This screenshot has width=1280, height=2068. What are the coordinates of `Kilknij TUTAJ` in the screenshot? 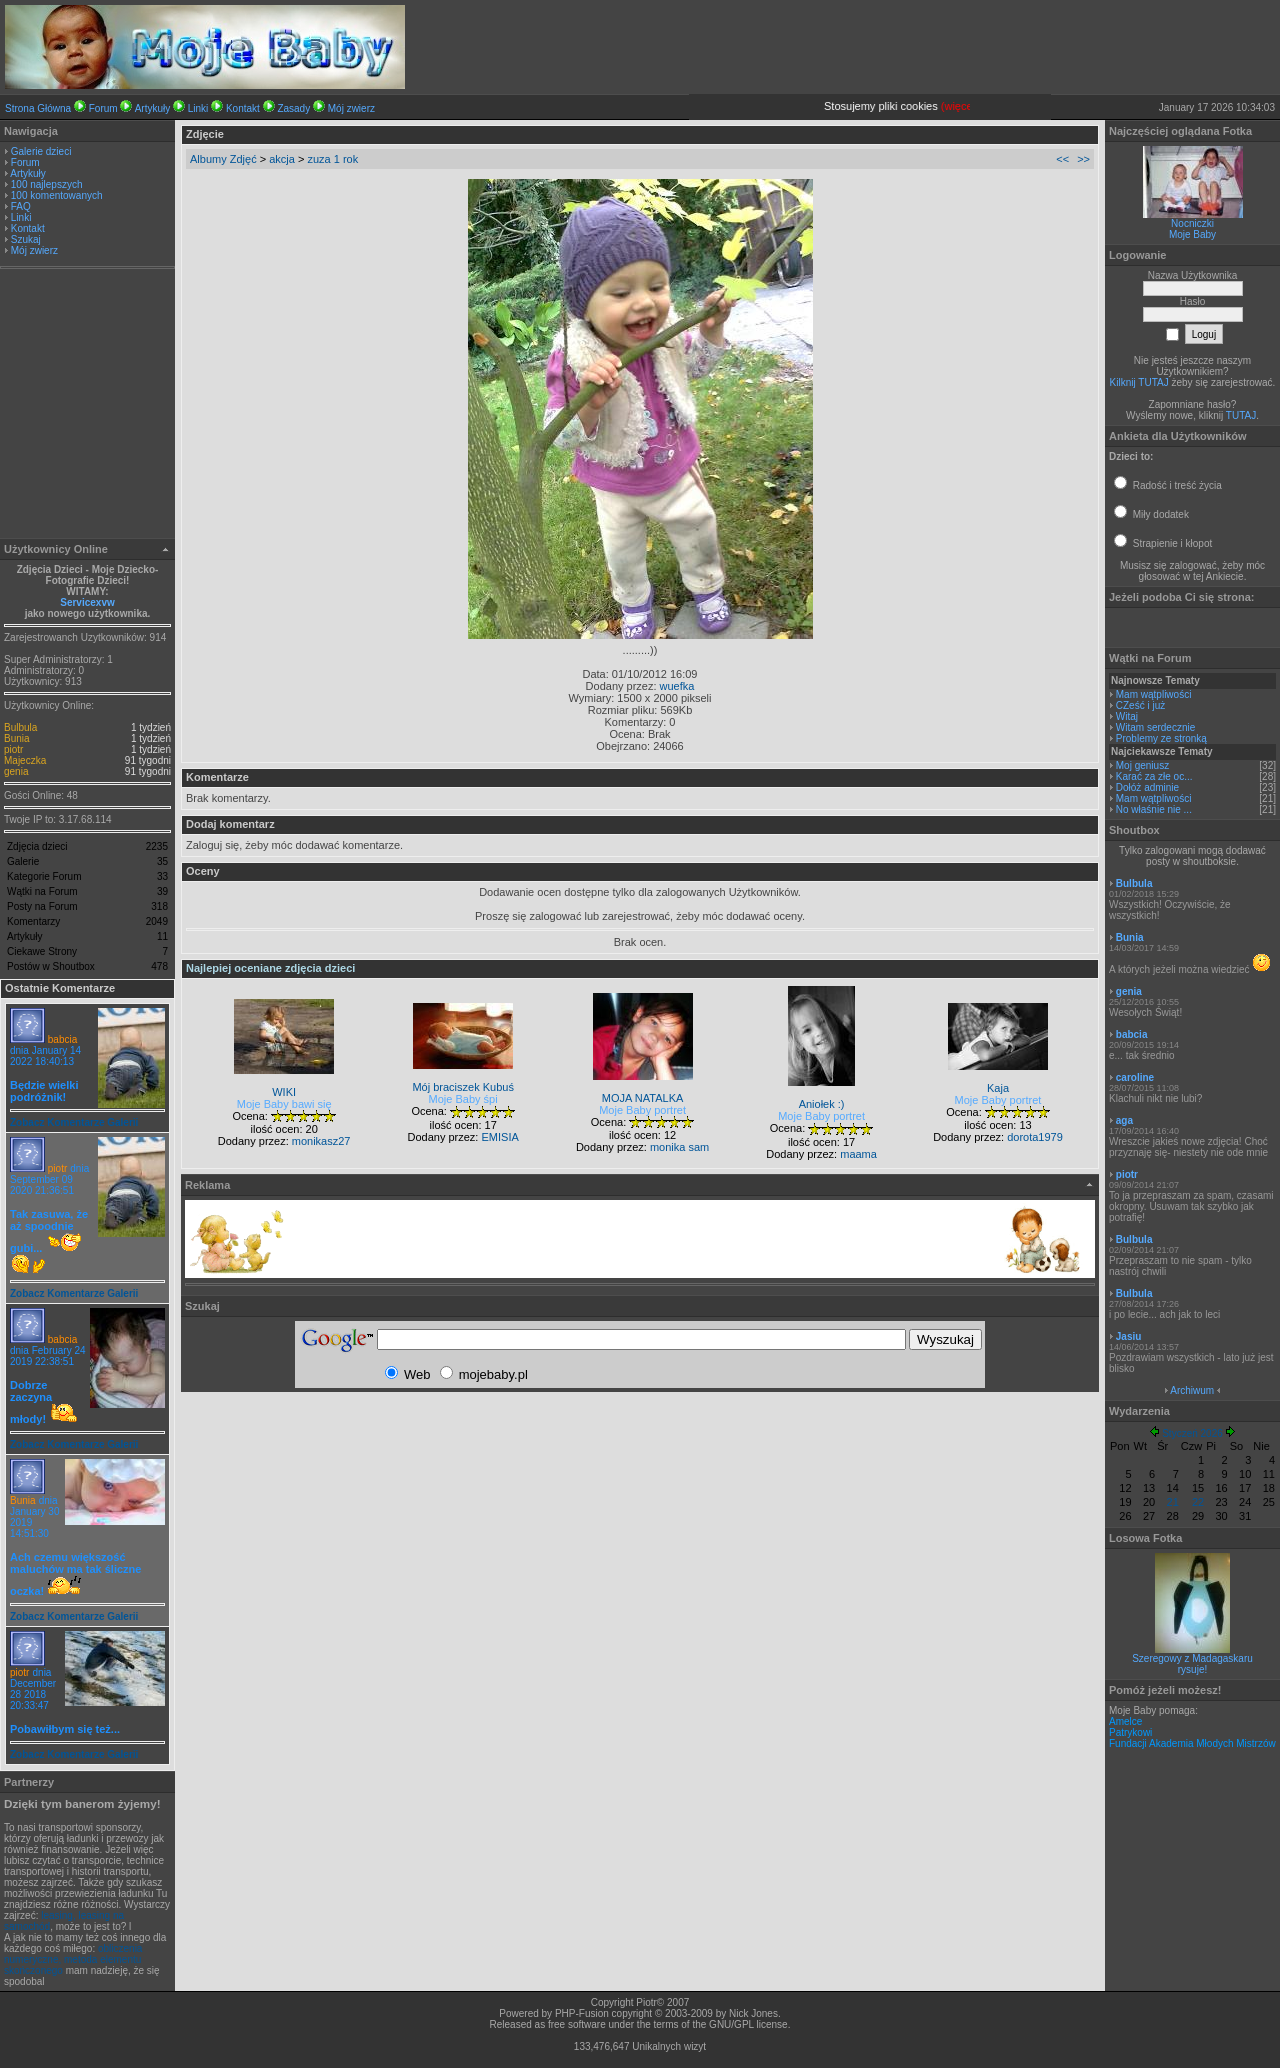 It's located at (1139, 382).